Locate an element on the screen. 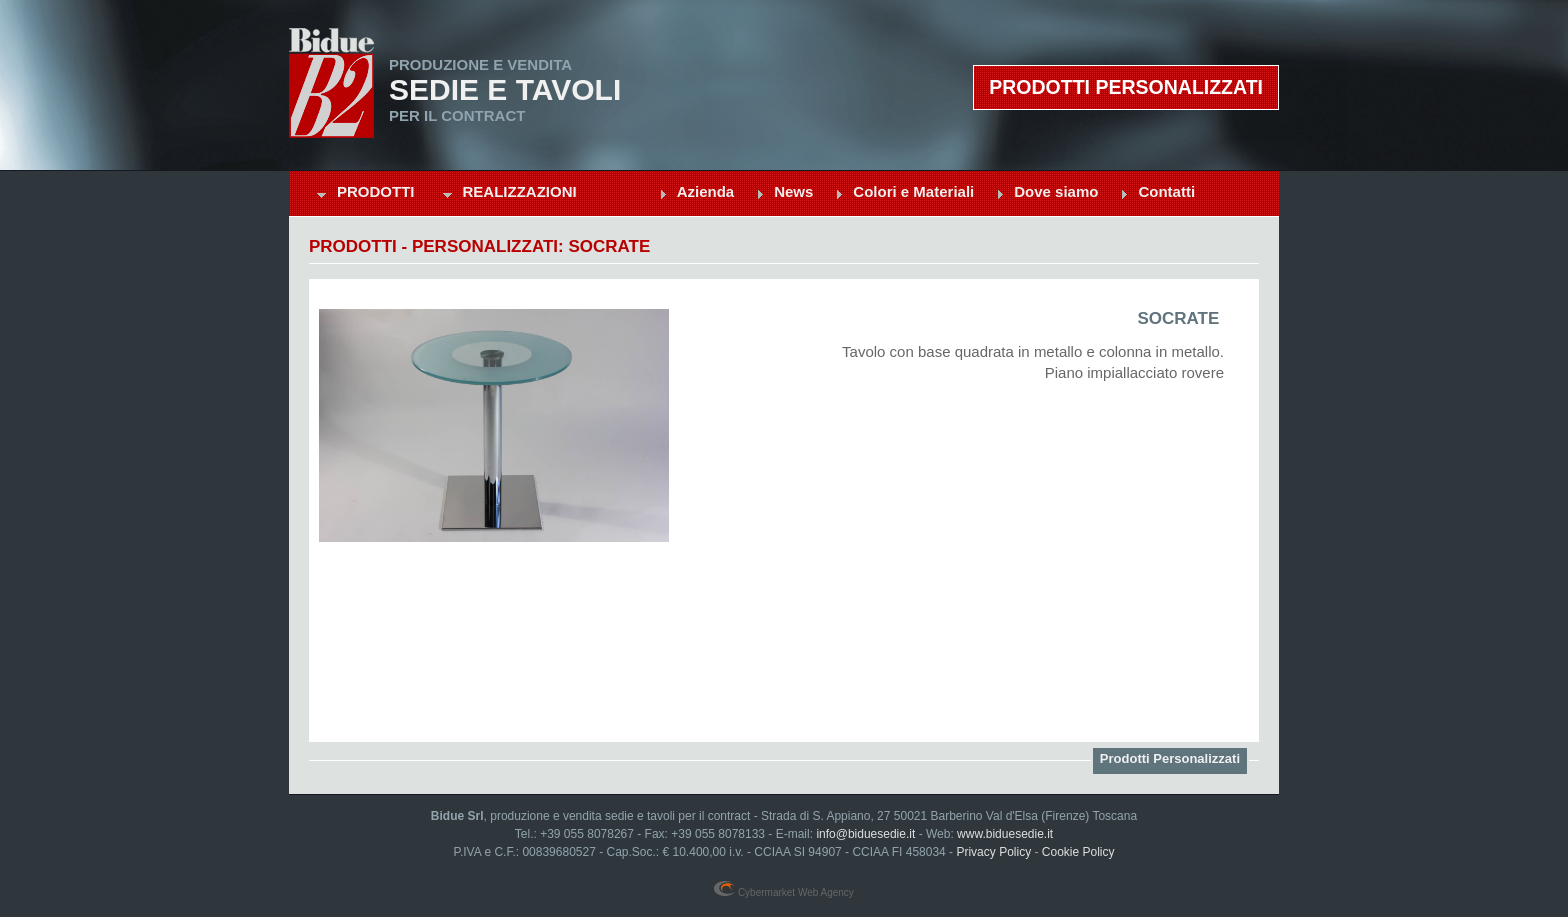  Dove siamo is located at coordinates (1056, 191).